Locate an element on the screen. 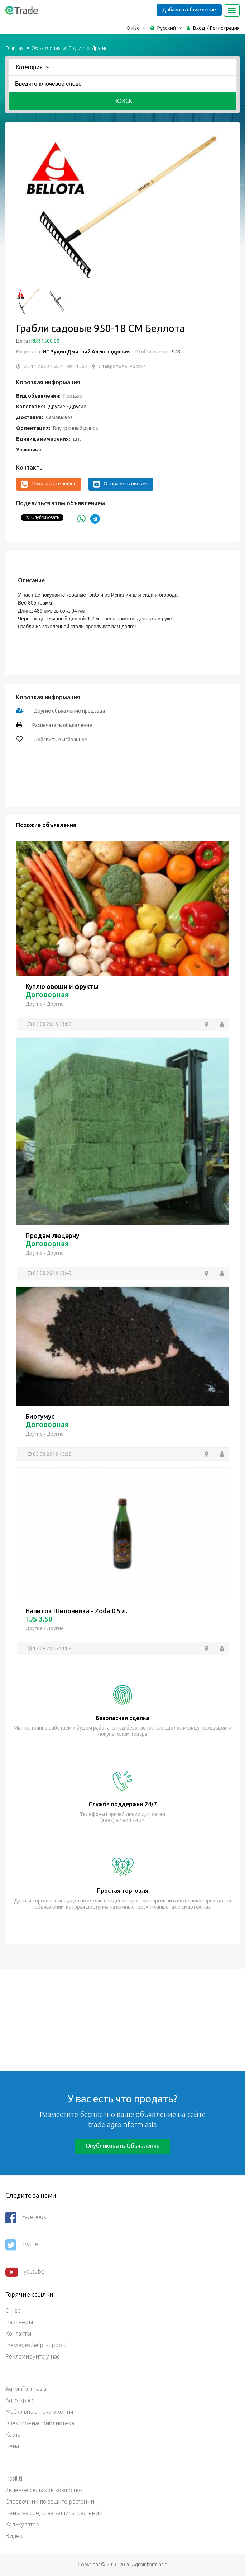 This screenshot has width=245, height=2576. Куплю овощи и фрукты is located at coordinates (62, 986).